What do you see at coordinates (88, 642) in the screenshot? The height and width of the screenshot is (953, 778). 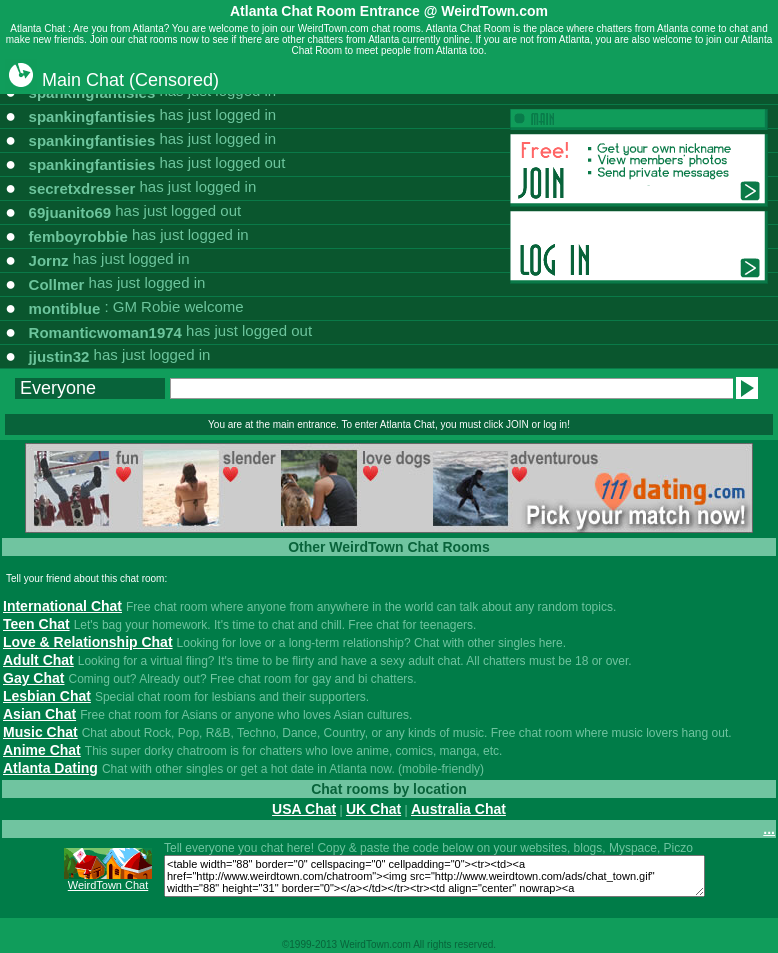 I see `Love & Relationship Chat` at bounding box center [88, 642].